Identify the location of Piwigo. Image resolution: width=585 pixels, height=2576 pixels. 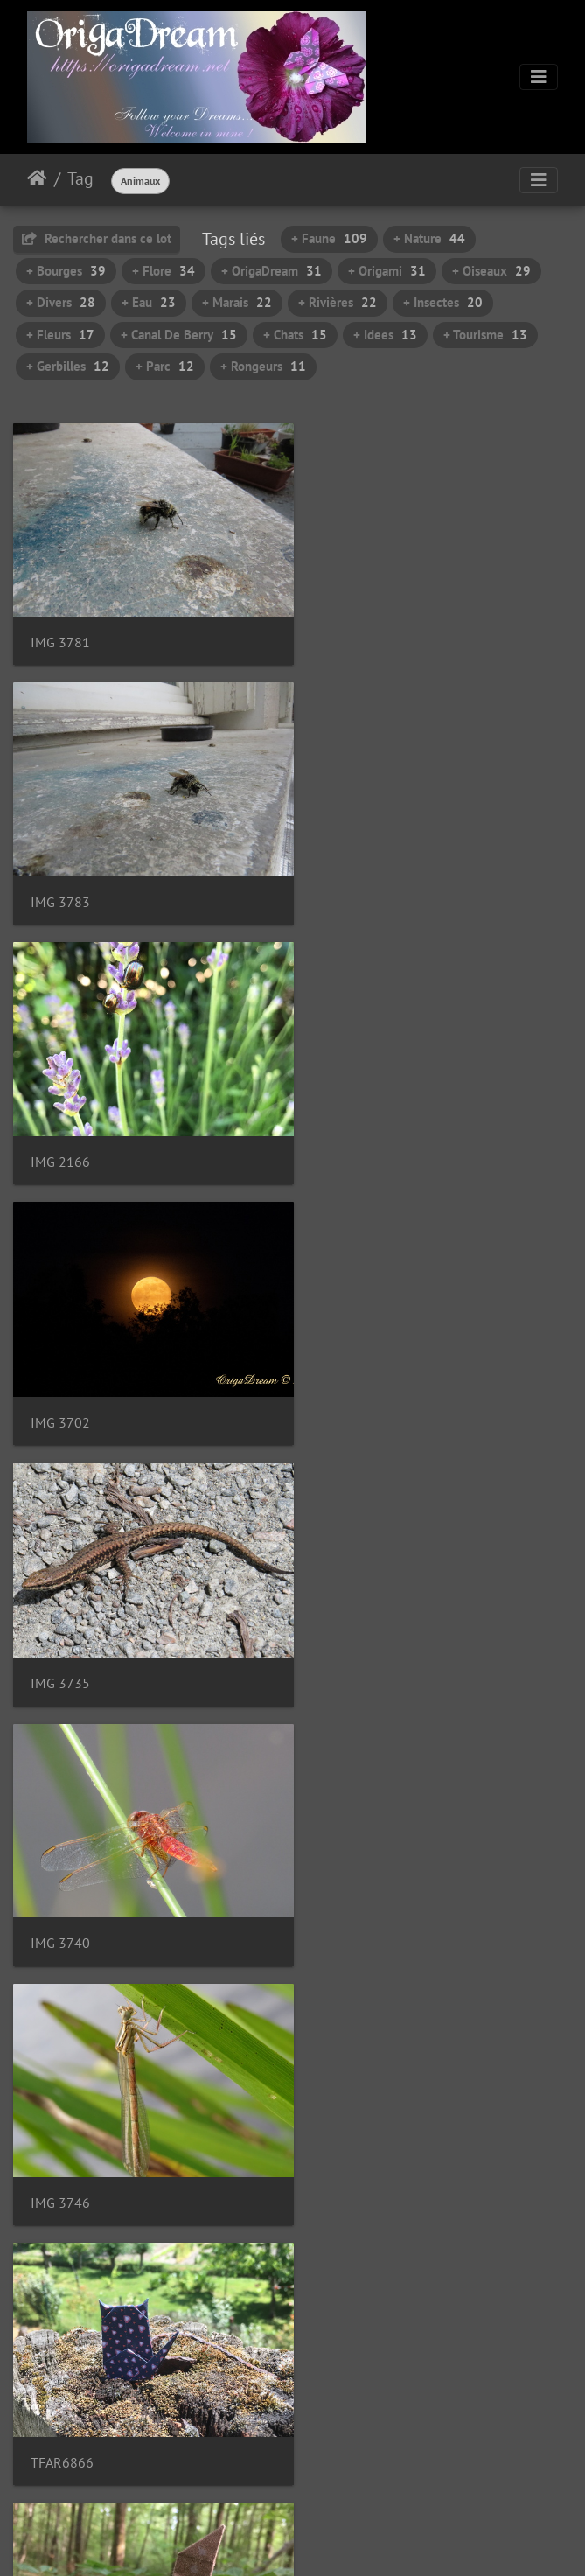
(331, 2539).